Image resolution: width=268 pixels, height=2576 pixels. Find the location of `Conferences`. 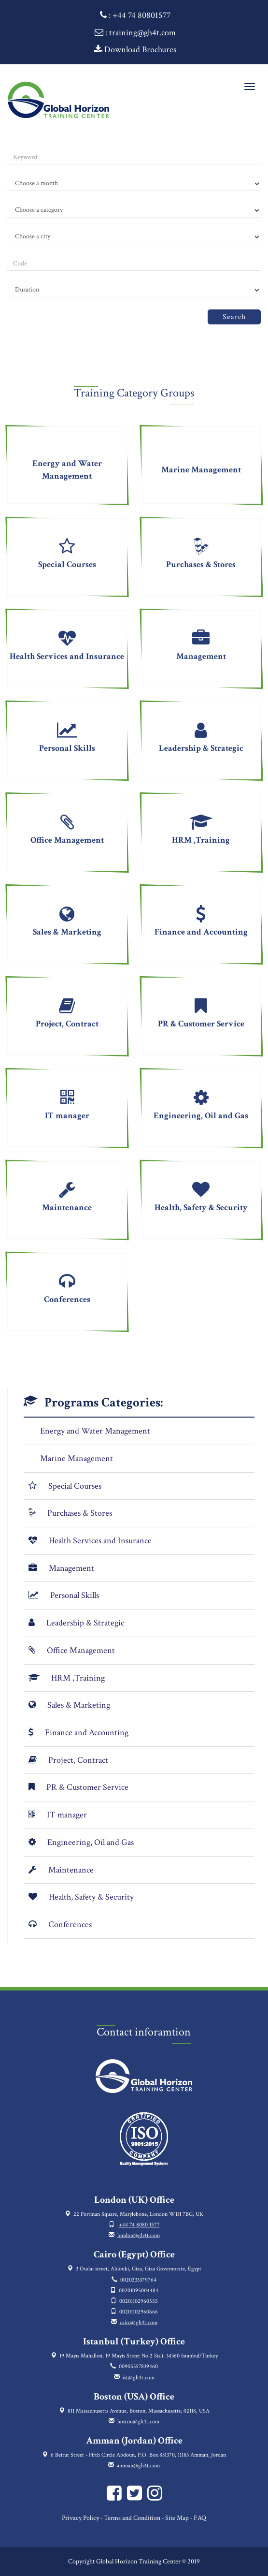

Conferences is located at coordinates (70, 1924).